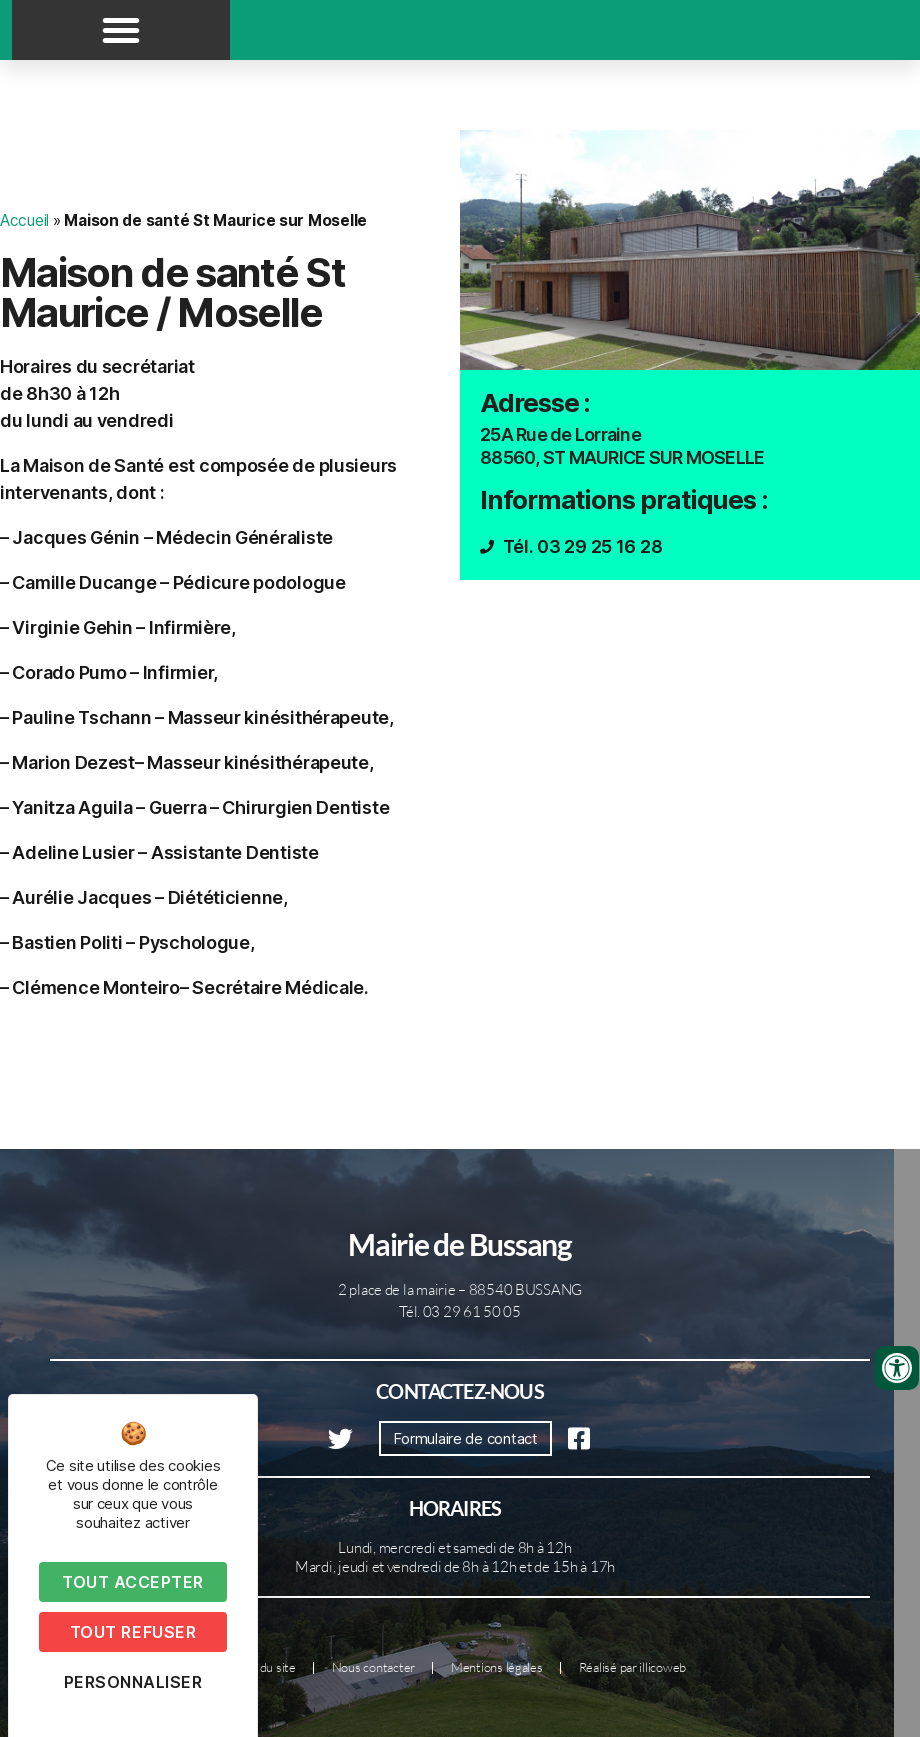 This screenshot has height=1737, width=920. Describe the element at coordinates (460, 1311) in the screenshot. I see `Tél. 03 29 61 50 05` at that location.